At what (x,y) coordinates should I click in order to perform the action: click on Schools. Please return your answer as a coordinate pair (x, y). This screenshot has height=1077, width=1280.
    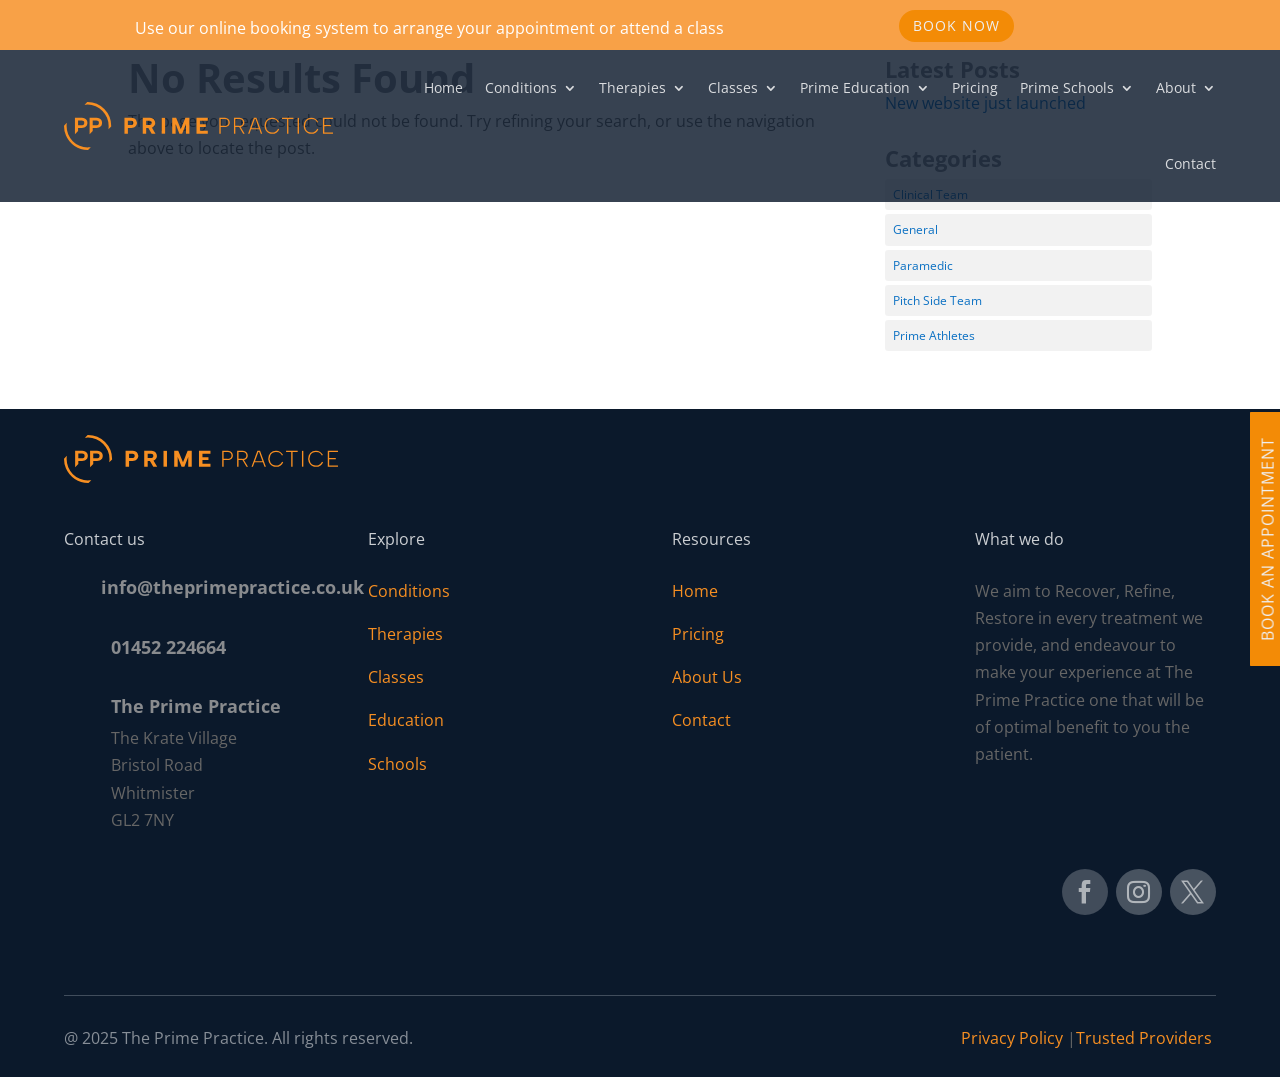
    Looking at the image, I should click on (397, 764).